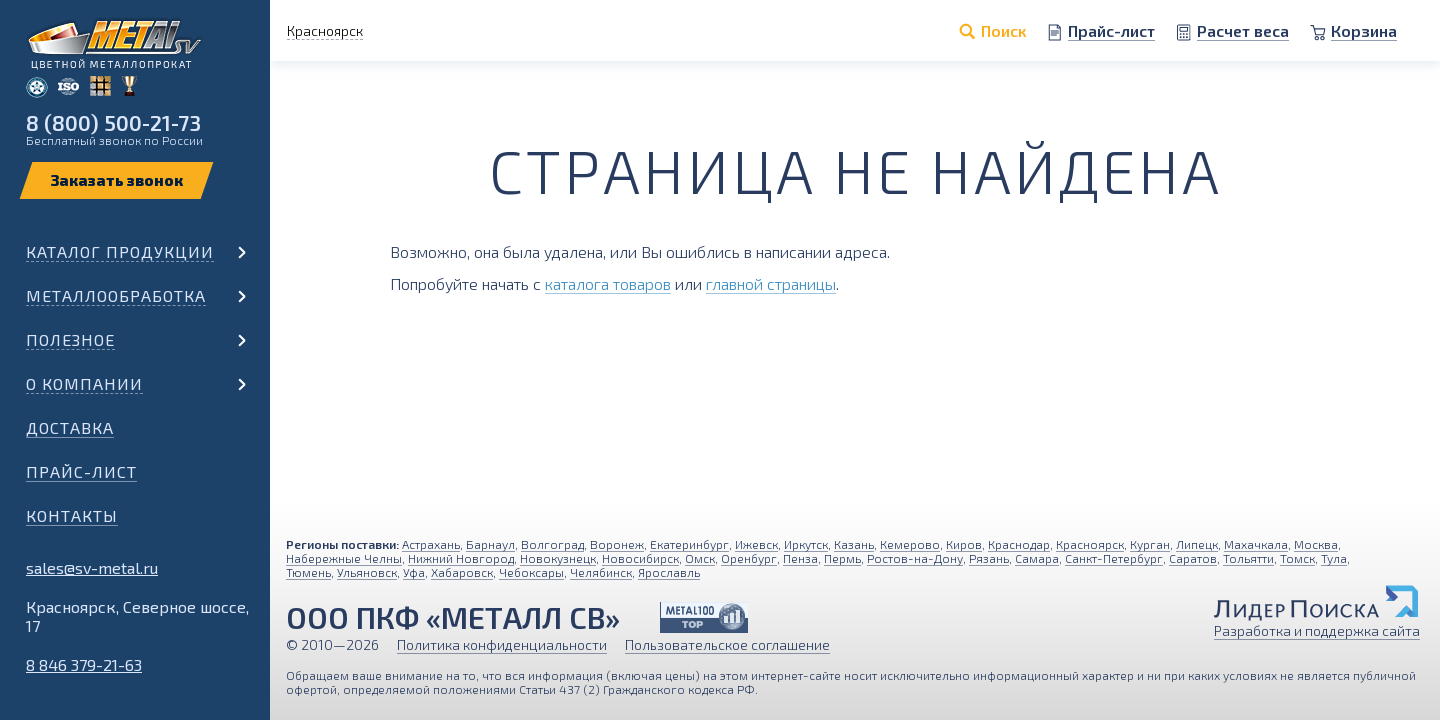  I want to click on О компании, so click(84, 383).